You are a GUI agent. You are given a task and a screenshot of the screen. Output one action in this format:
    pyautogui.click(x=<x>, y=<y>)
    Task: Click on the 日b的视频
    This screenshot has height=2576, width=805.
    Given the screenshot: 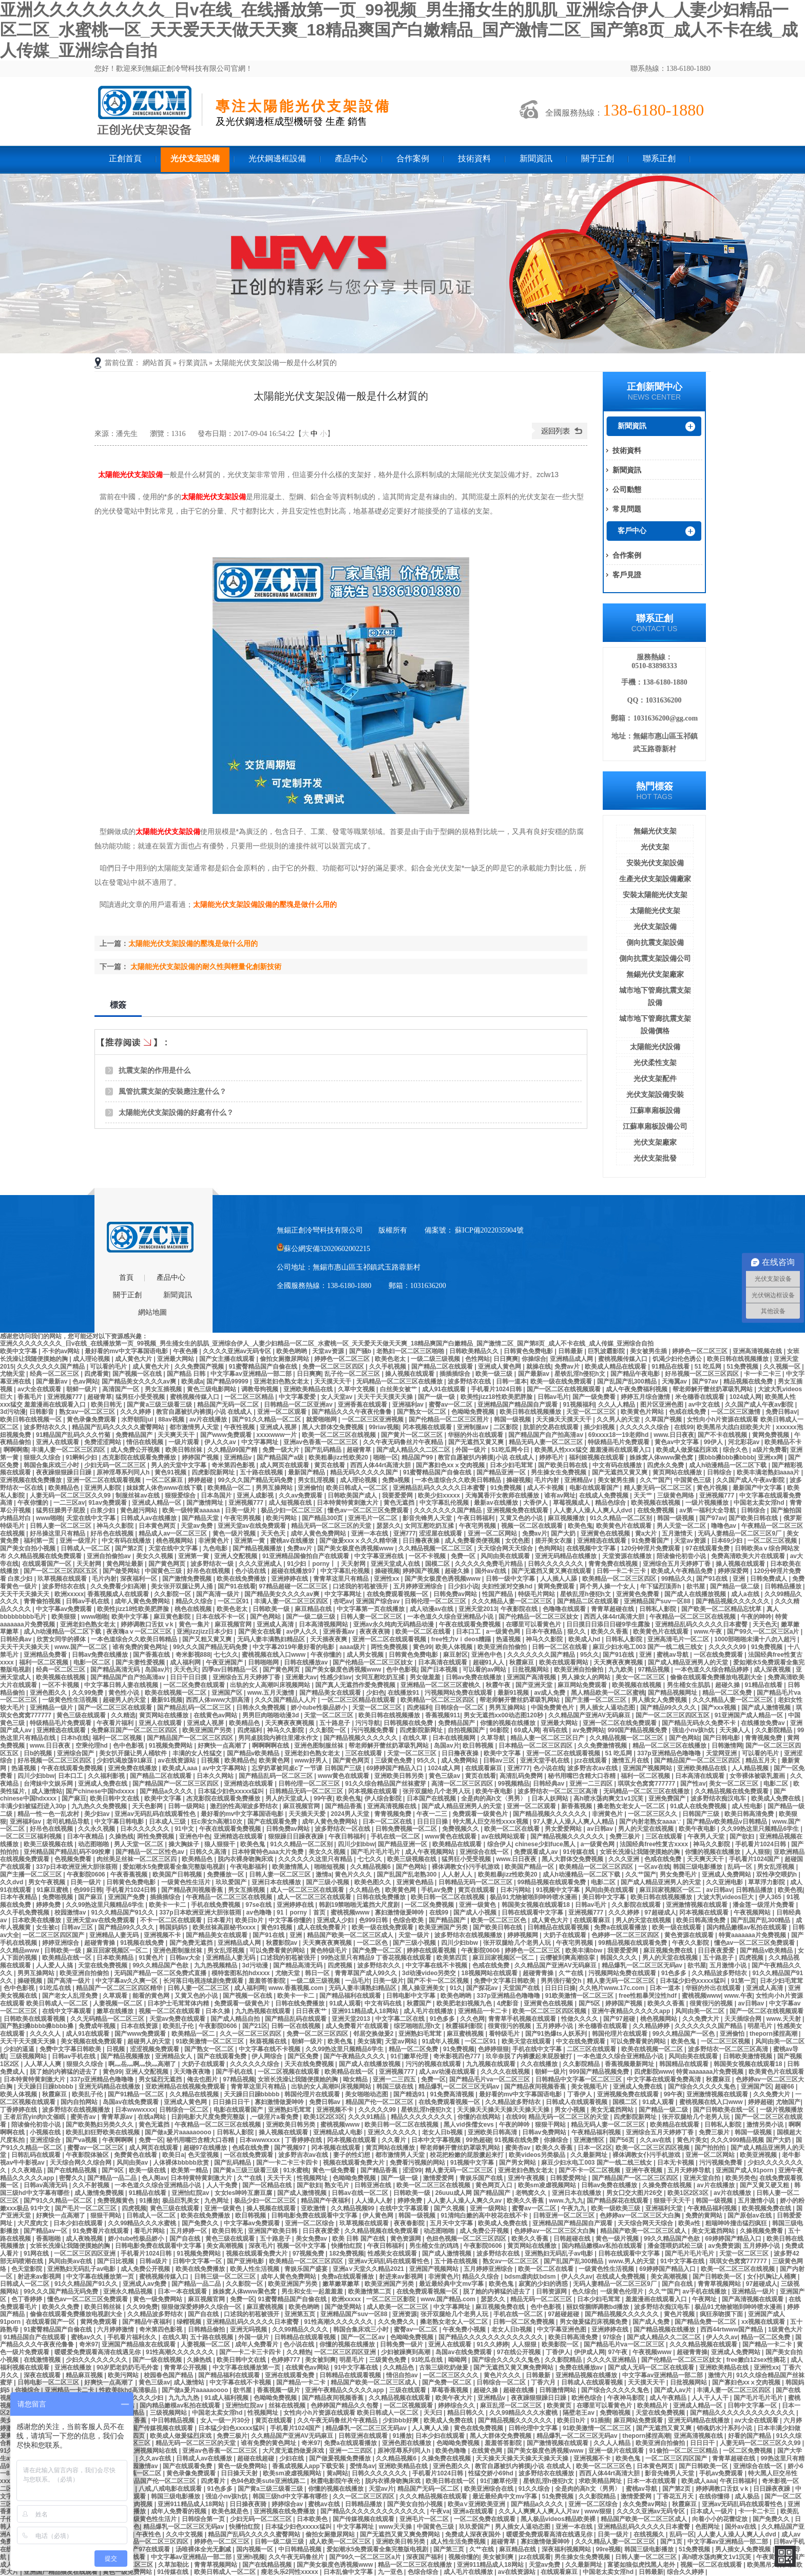 What is the action you would take?
    pyautogui.click(x=39, y=1753)
    